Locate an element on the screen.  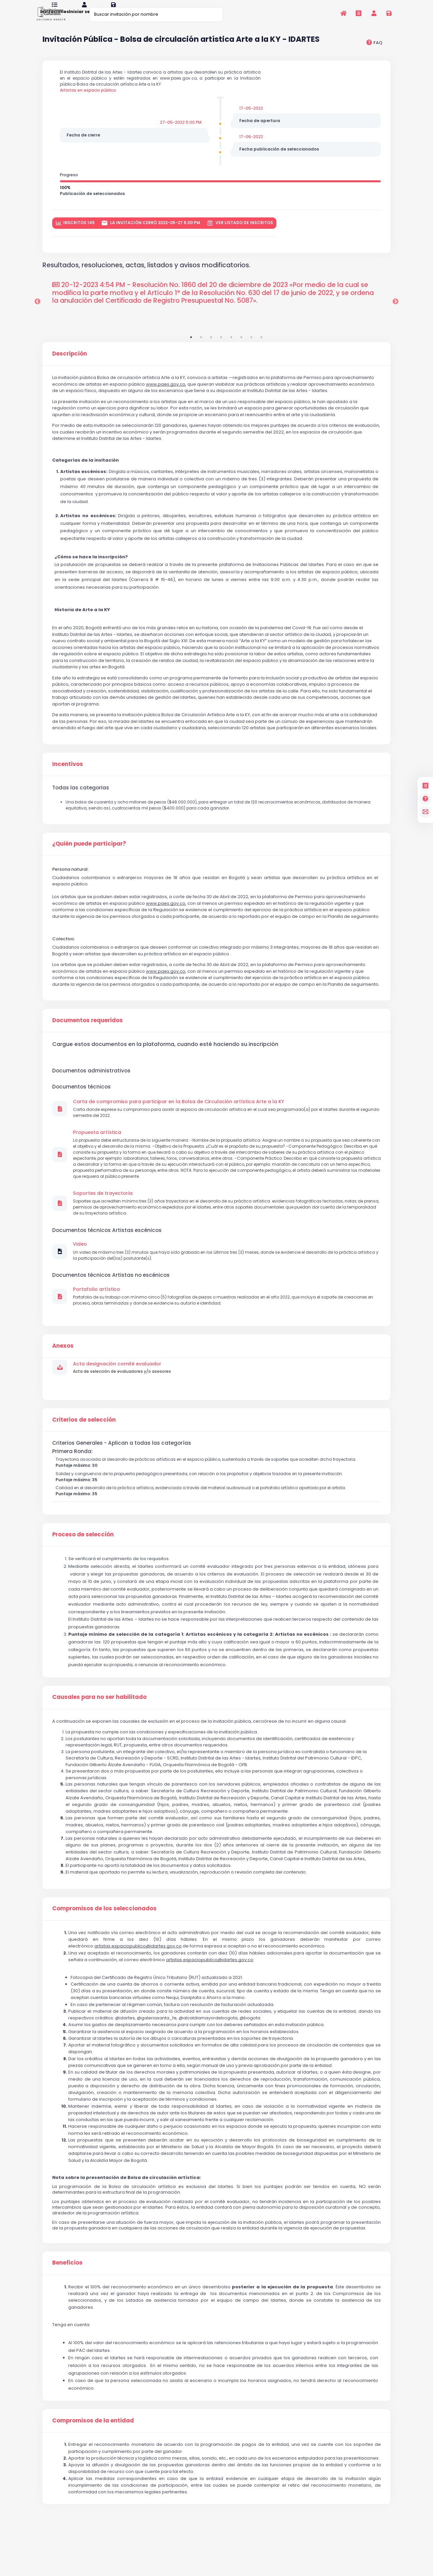
[Invitaciones] is located at coordinates (358, 13).